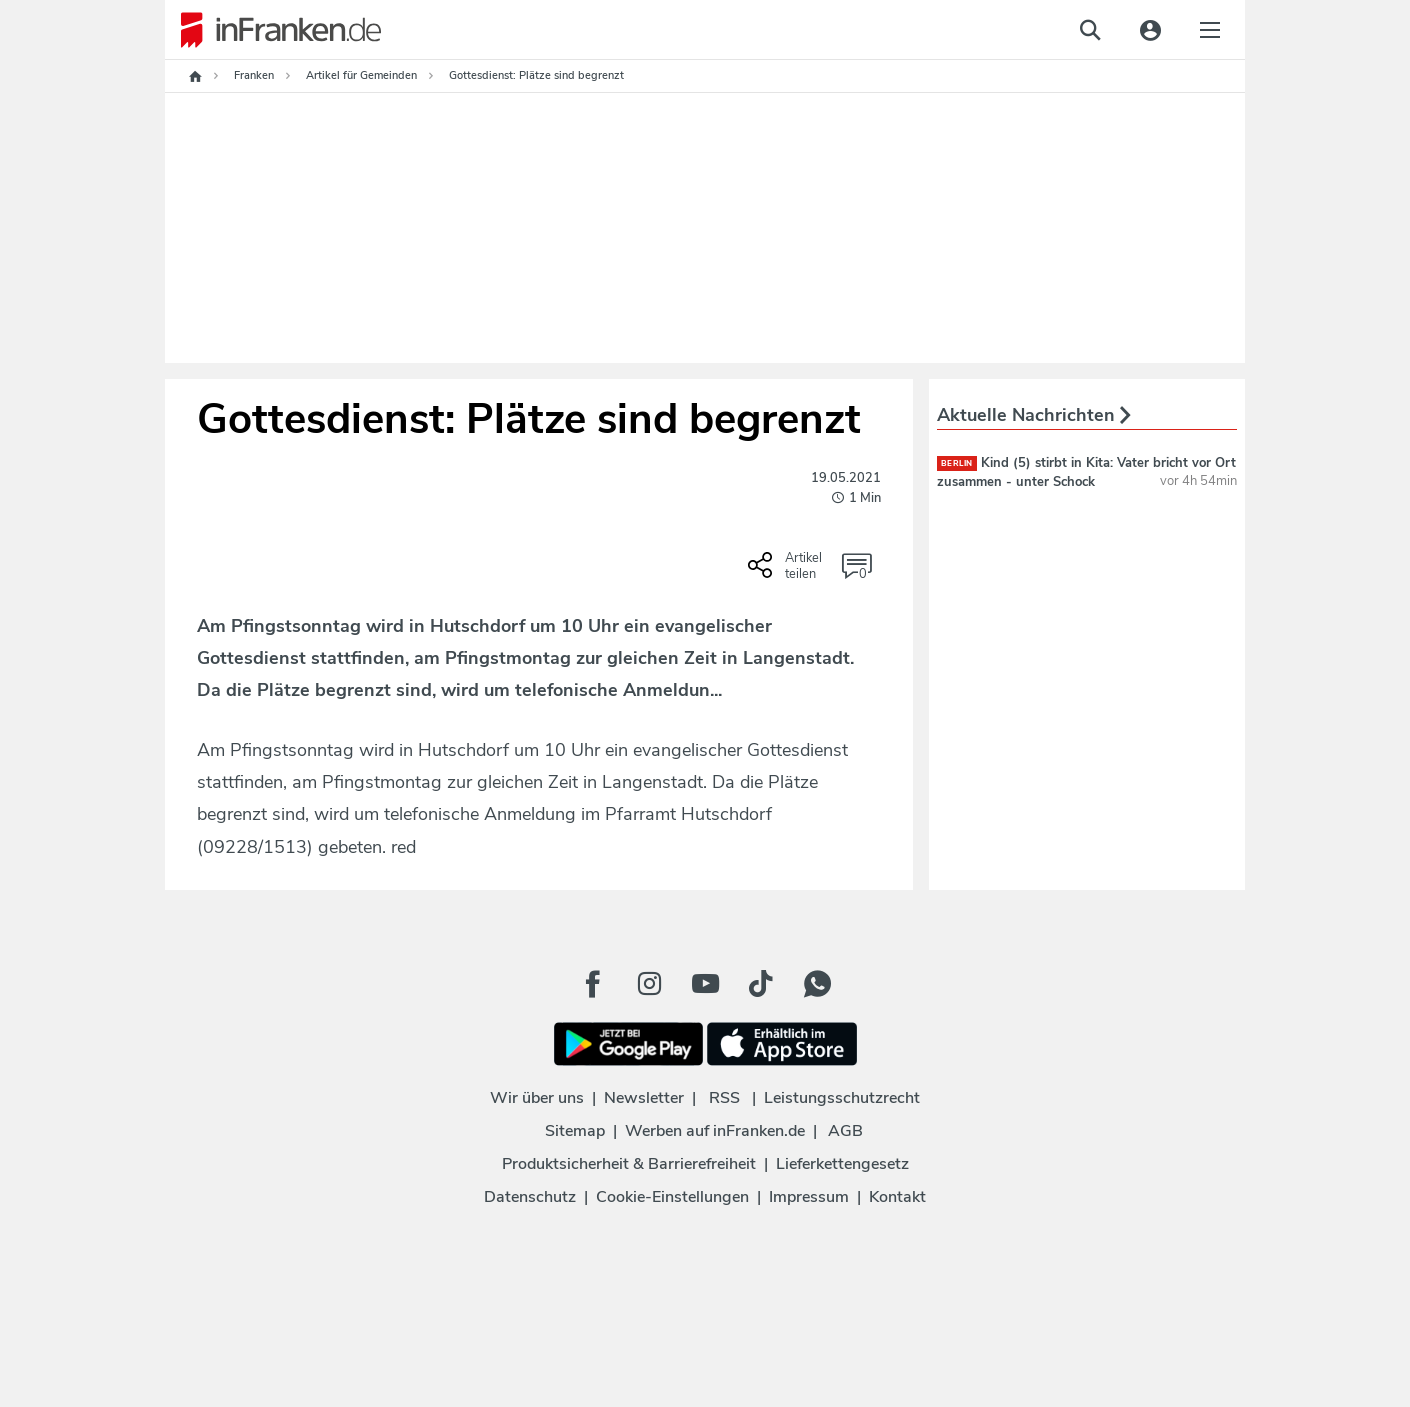 This screenshot has width=1410, height=1407. I want to click on Cookie-Einstellungen, so click(672, 1197).